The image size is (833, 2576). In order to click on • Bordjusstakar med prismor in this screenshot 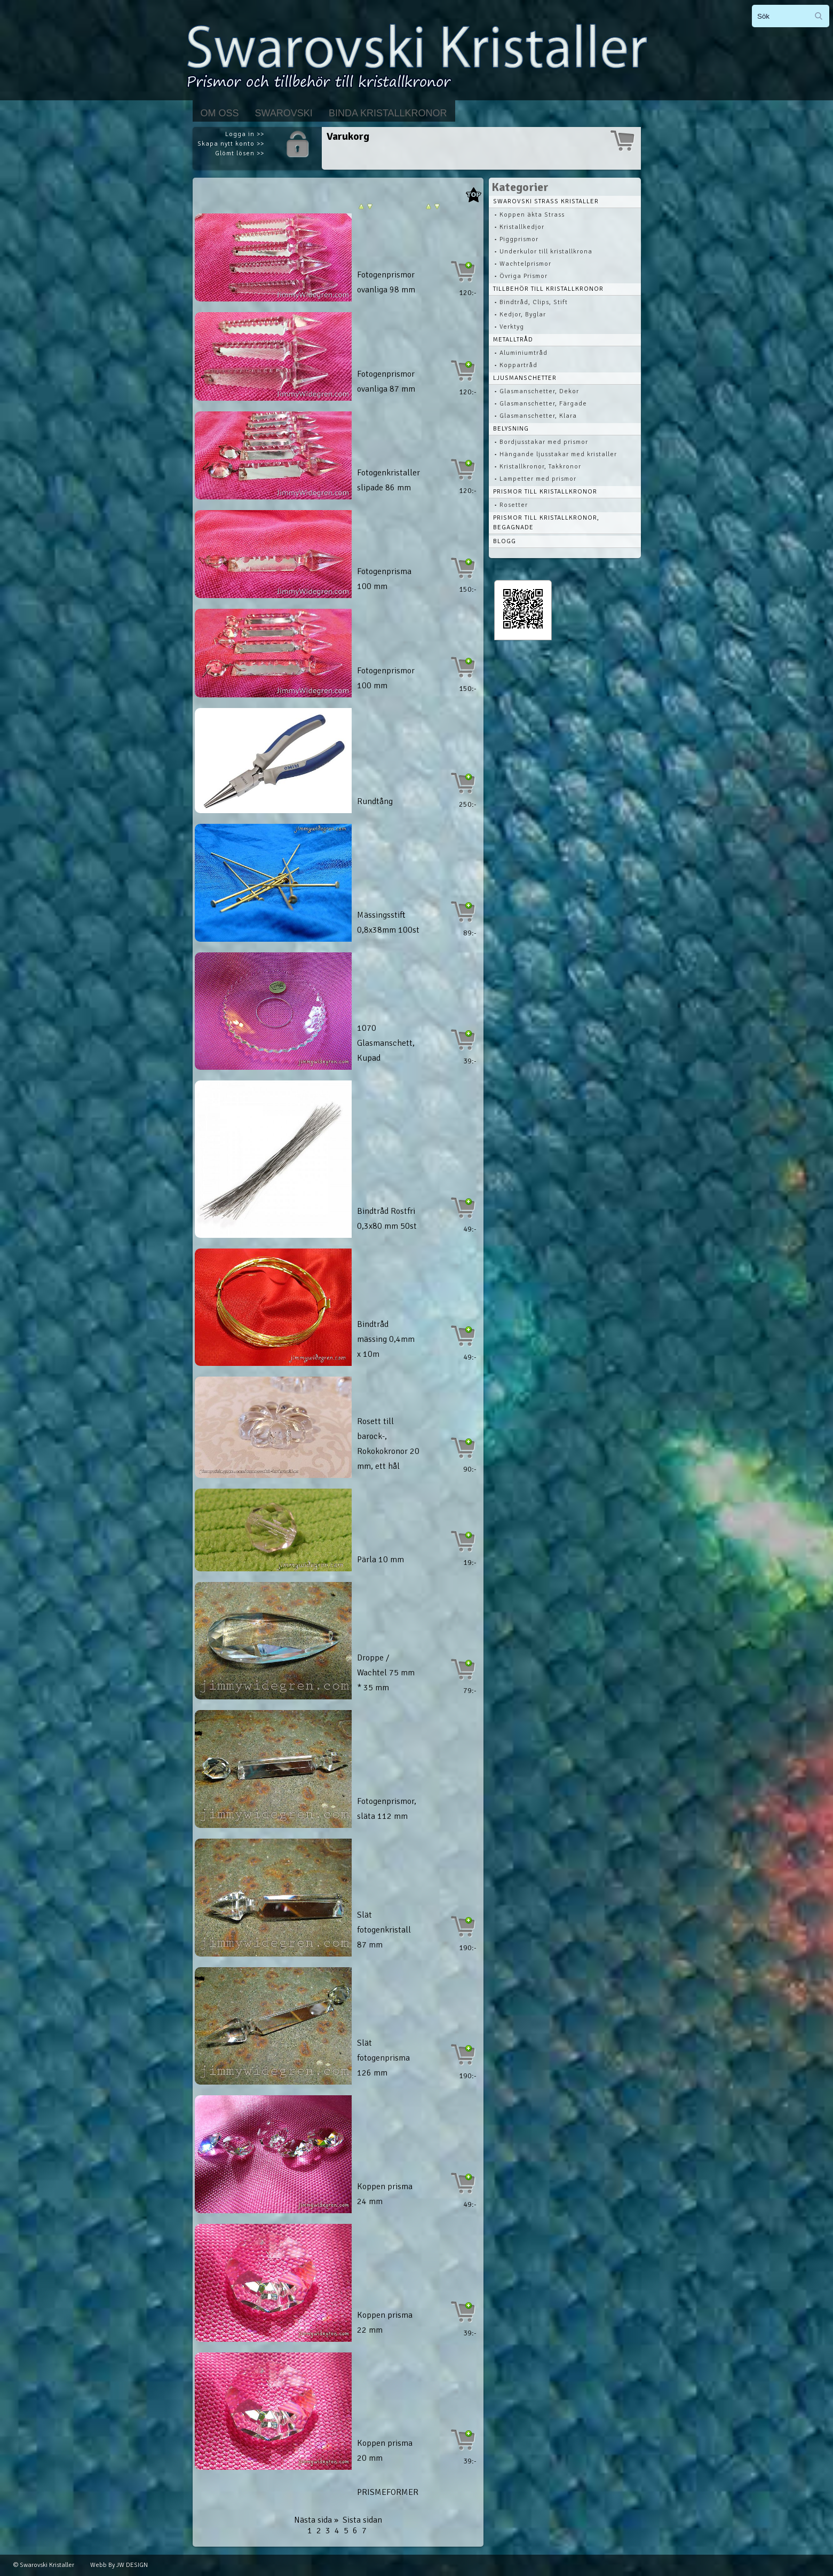, I will do `click(541, 442)`.